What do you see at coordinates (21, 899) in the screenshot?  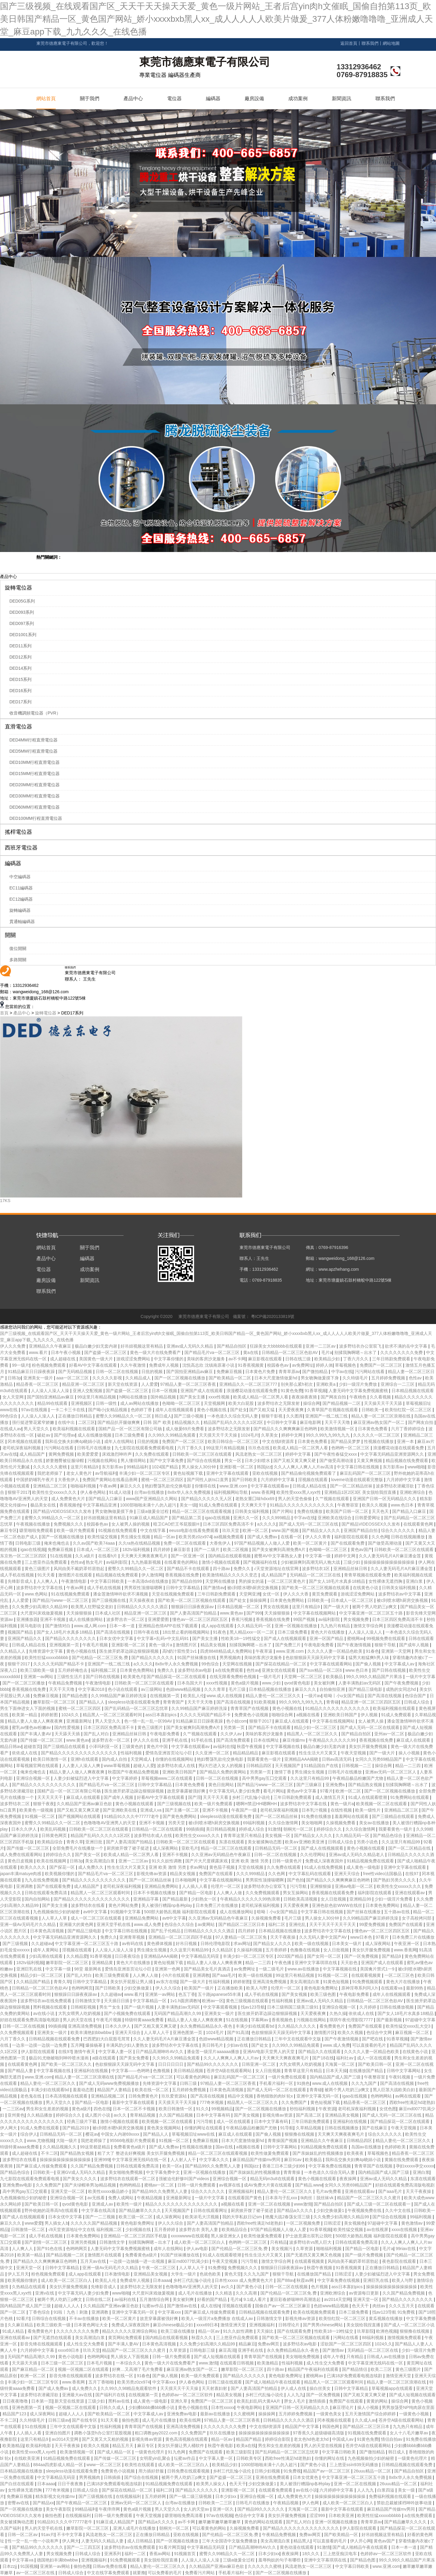 I see `EC12編碼器` at bounding box center [21, 899].